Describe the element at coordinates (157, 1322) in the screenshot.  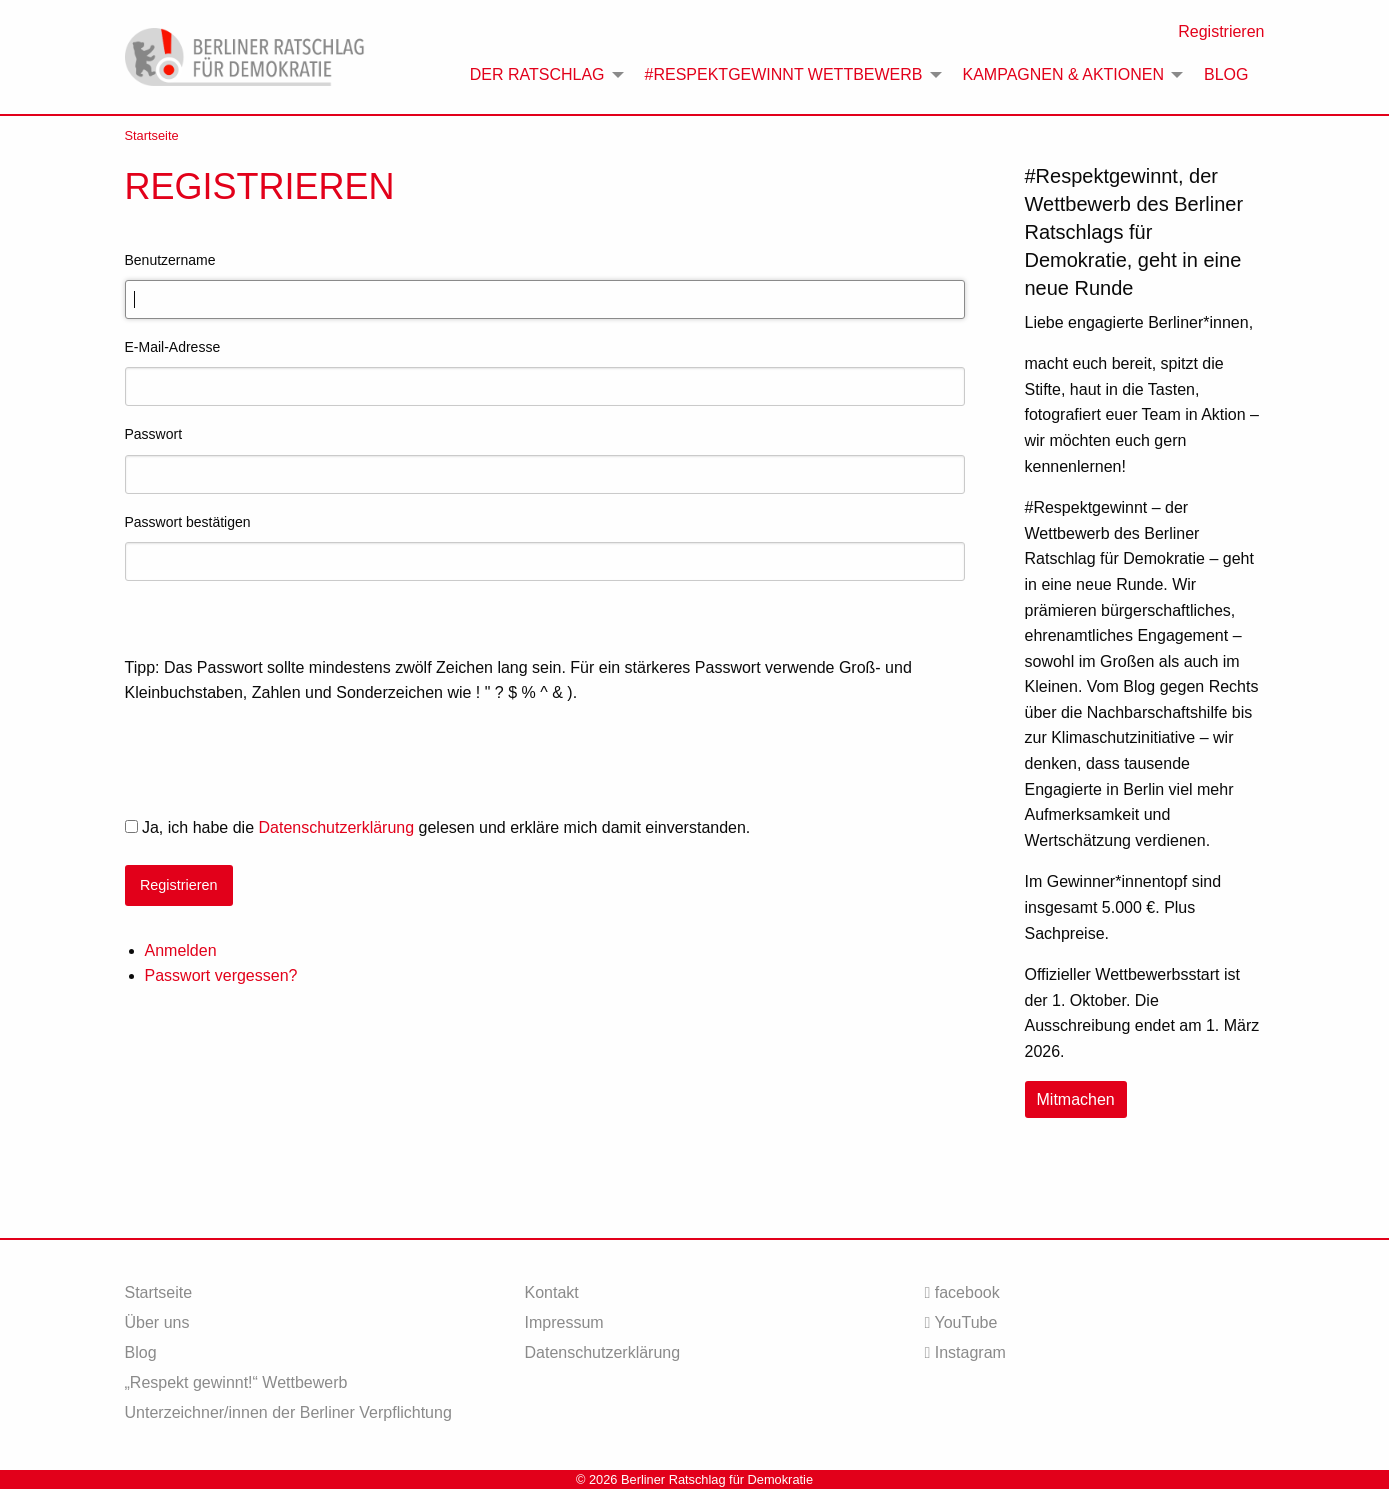
I see `Über uns` at that location.